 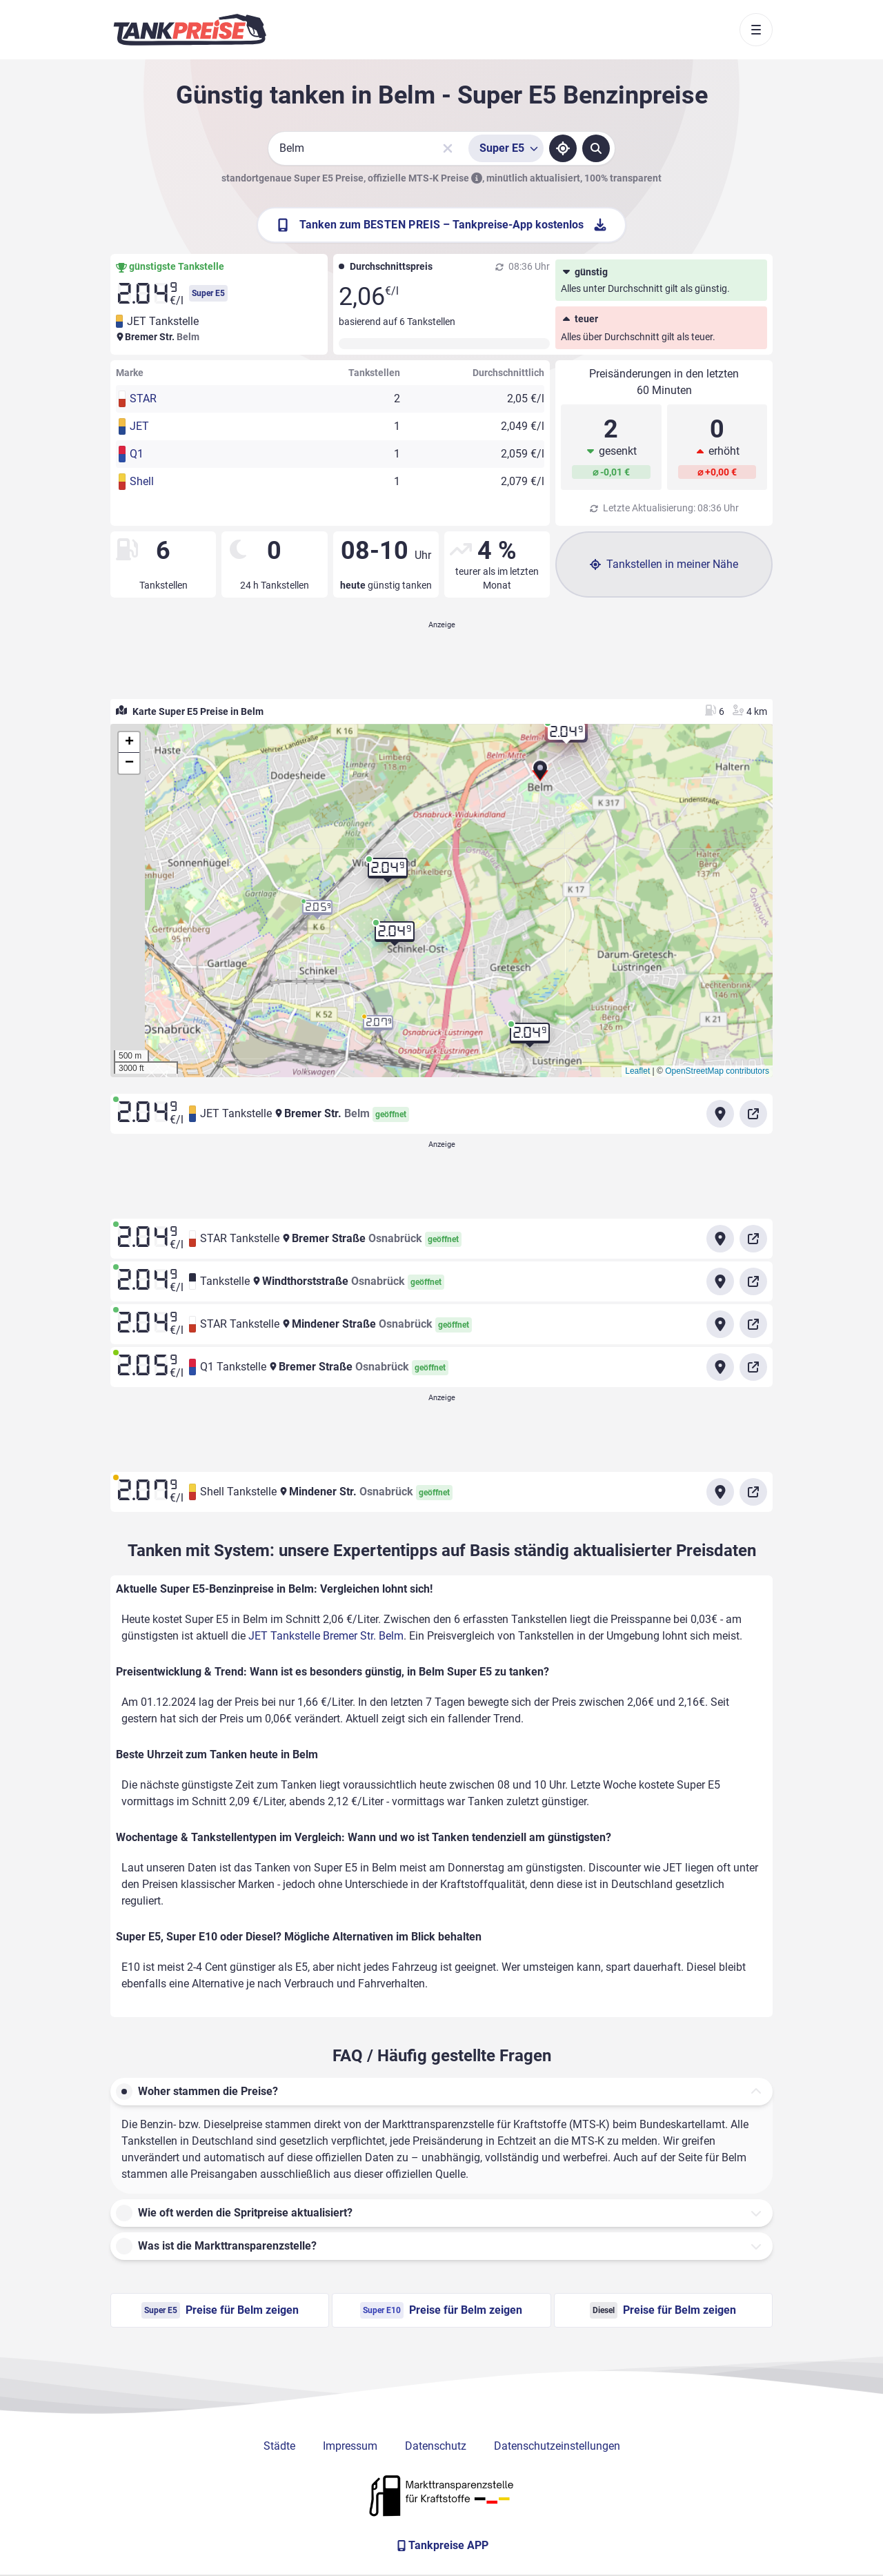 I want to click on [Treibstoffsorte wählen], so click(x=506, y=148).